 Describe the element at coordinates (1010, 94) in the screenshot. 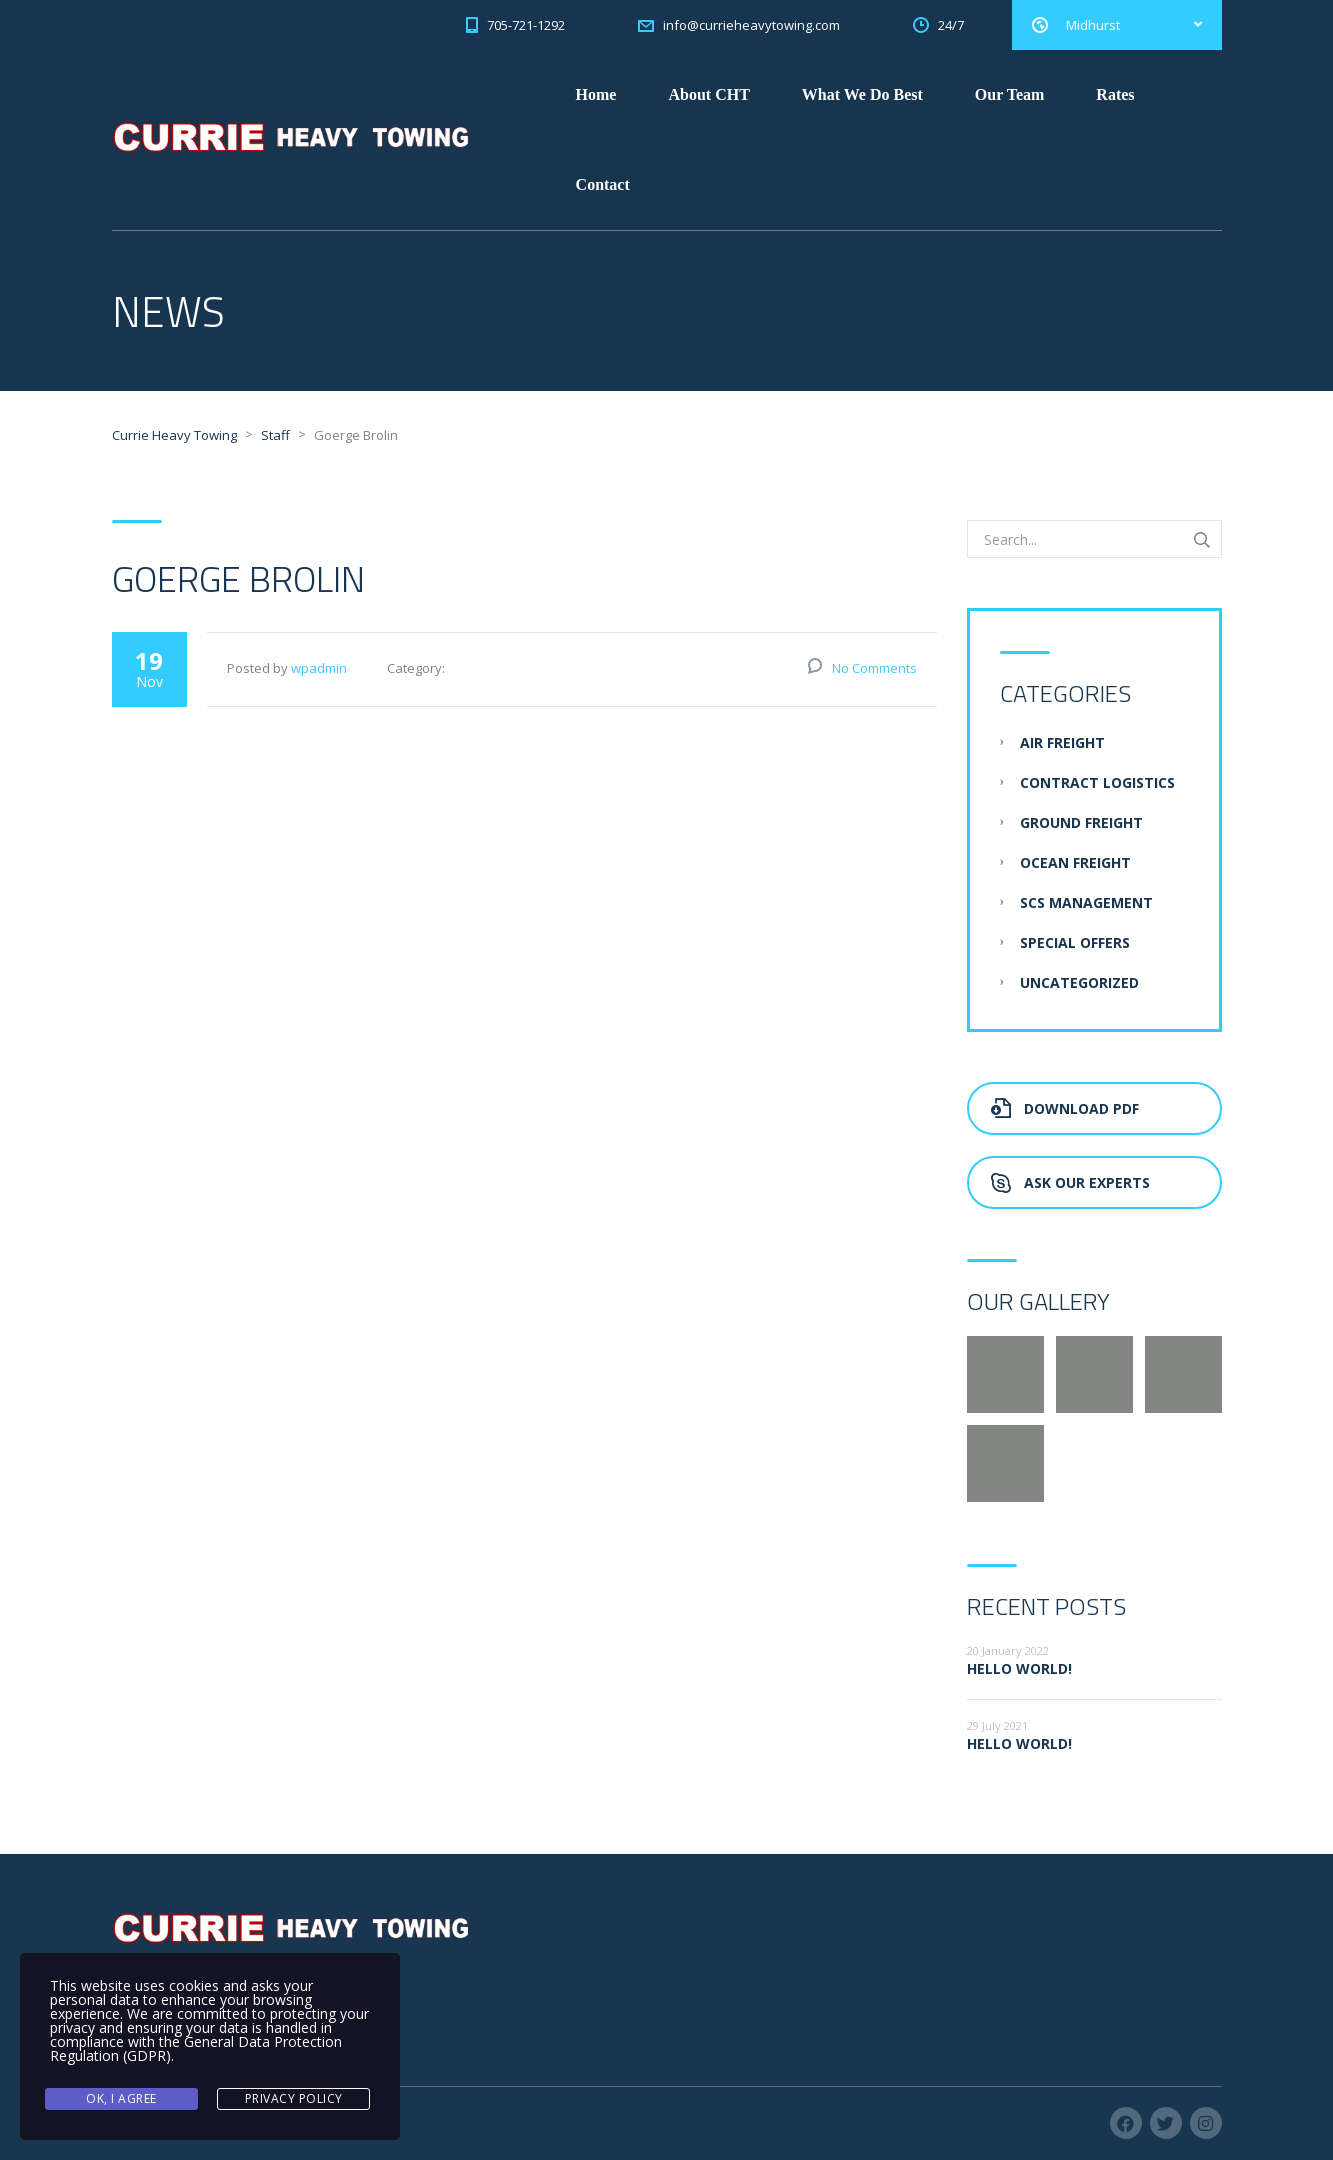

I see `Our Team` at that location.